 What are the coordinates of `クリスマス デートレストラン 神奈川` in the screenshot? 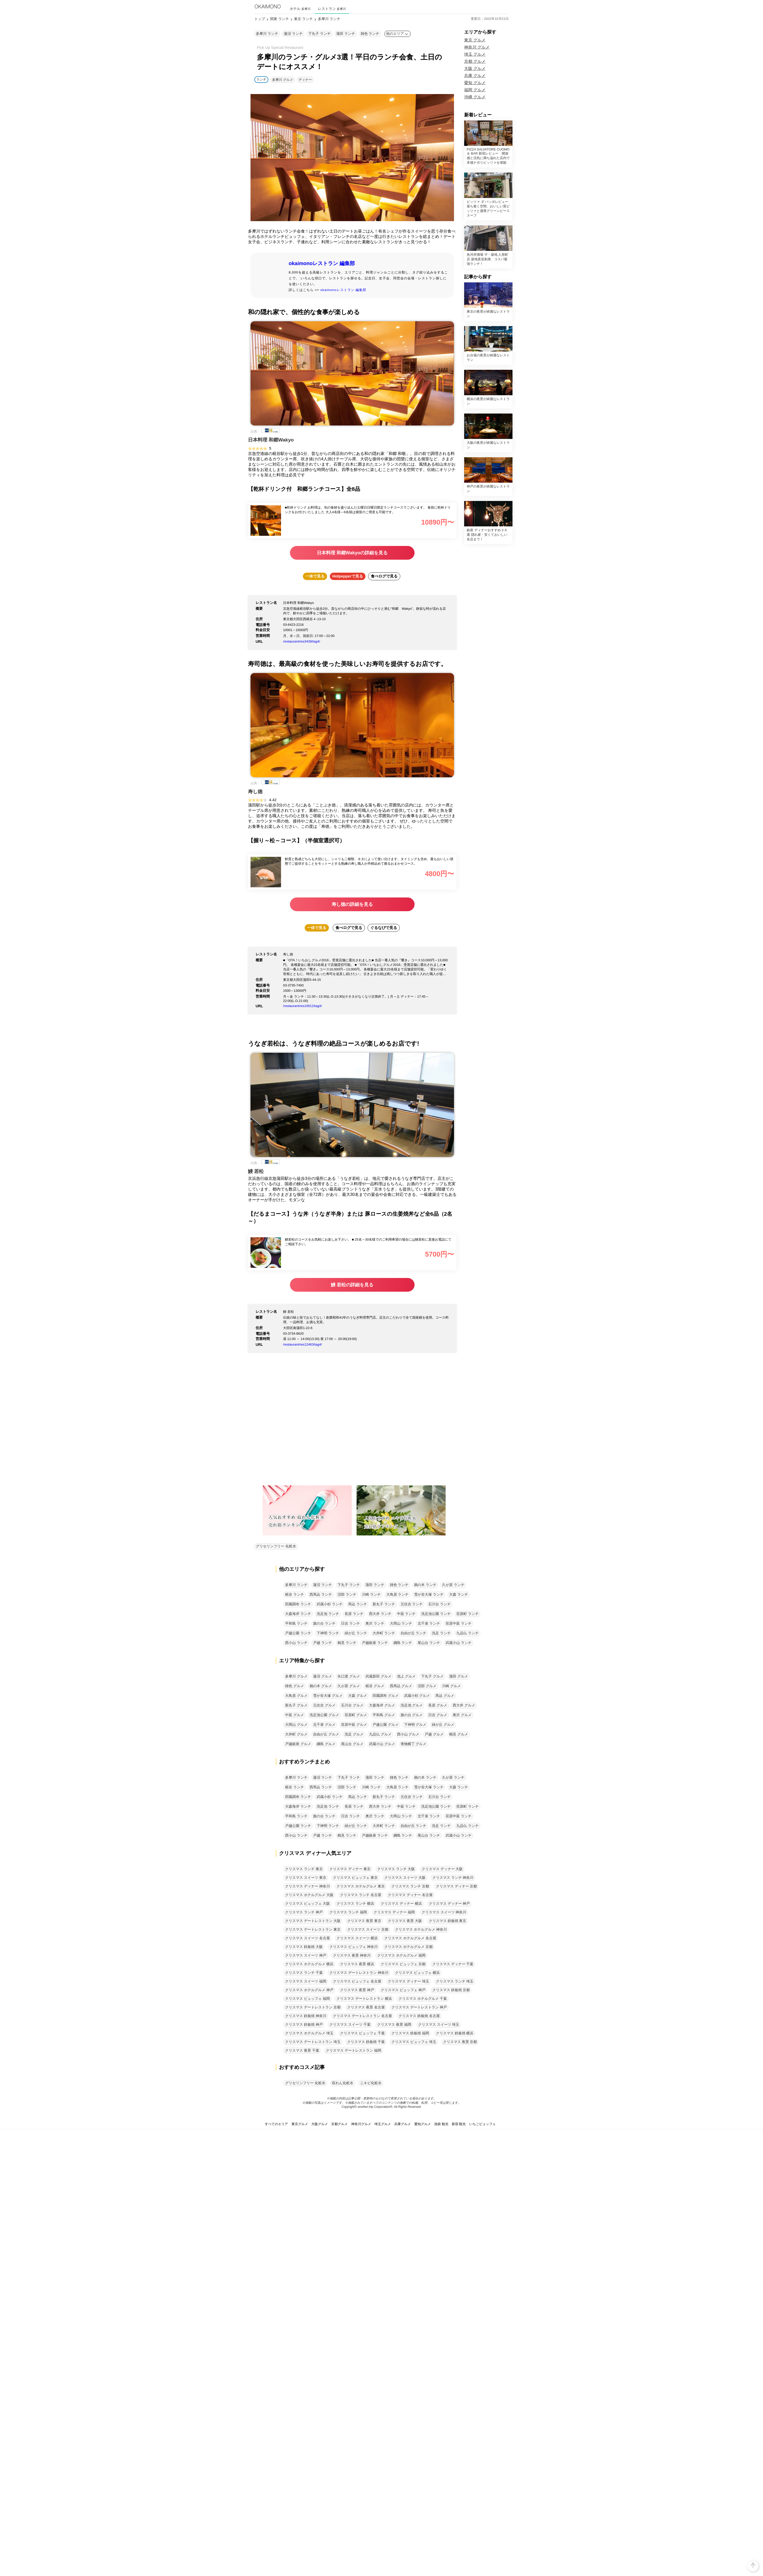 It's located at (358, 1973).